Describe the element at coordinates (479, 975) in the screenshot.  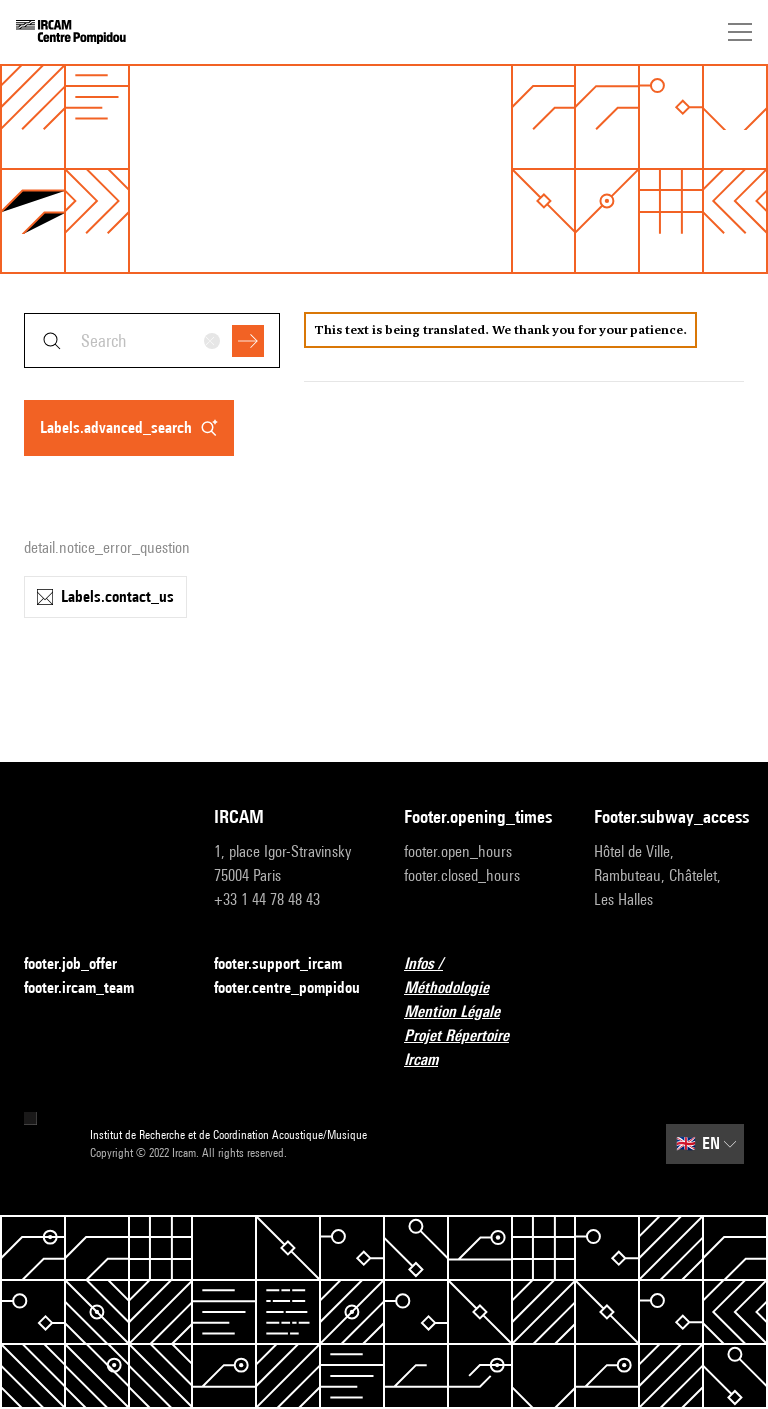
I see `Infos / Méthodologie` at that location.